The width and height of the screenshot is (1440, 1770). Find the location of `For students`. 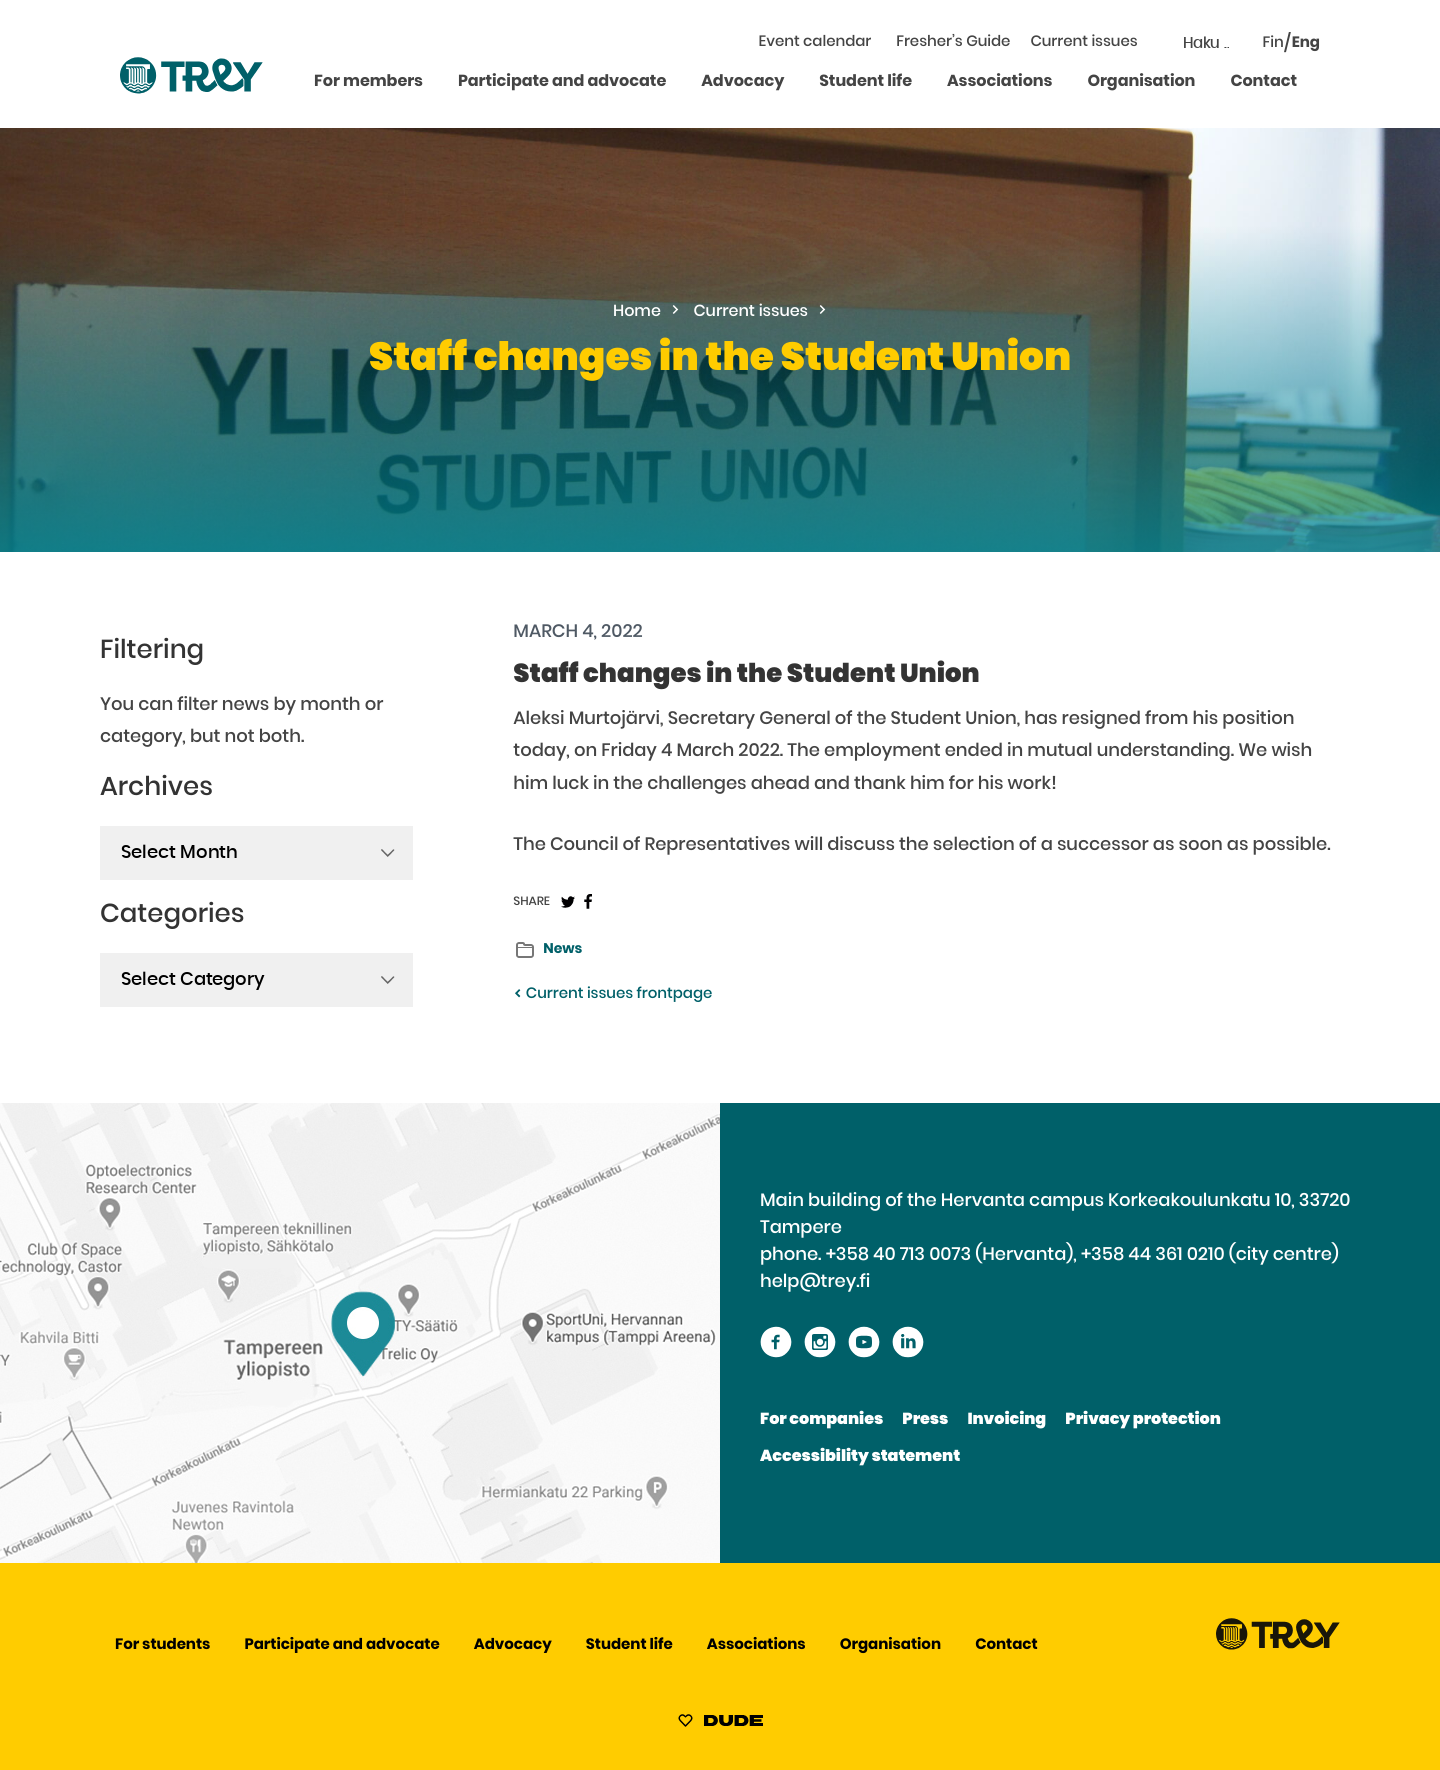

For students is located at coordinates (162, 1645).